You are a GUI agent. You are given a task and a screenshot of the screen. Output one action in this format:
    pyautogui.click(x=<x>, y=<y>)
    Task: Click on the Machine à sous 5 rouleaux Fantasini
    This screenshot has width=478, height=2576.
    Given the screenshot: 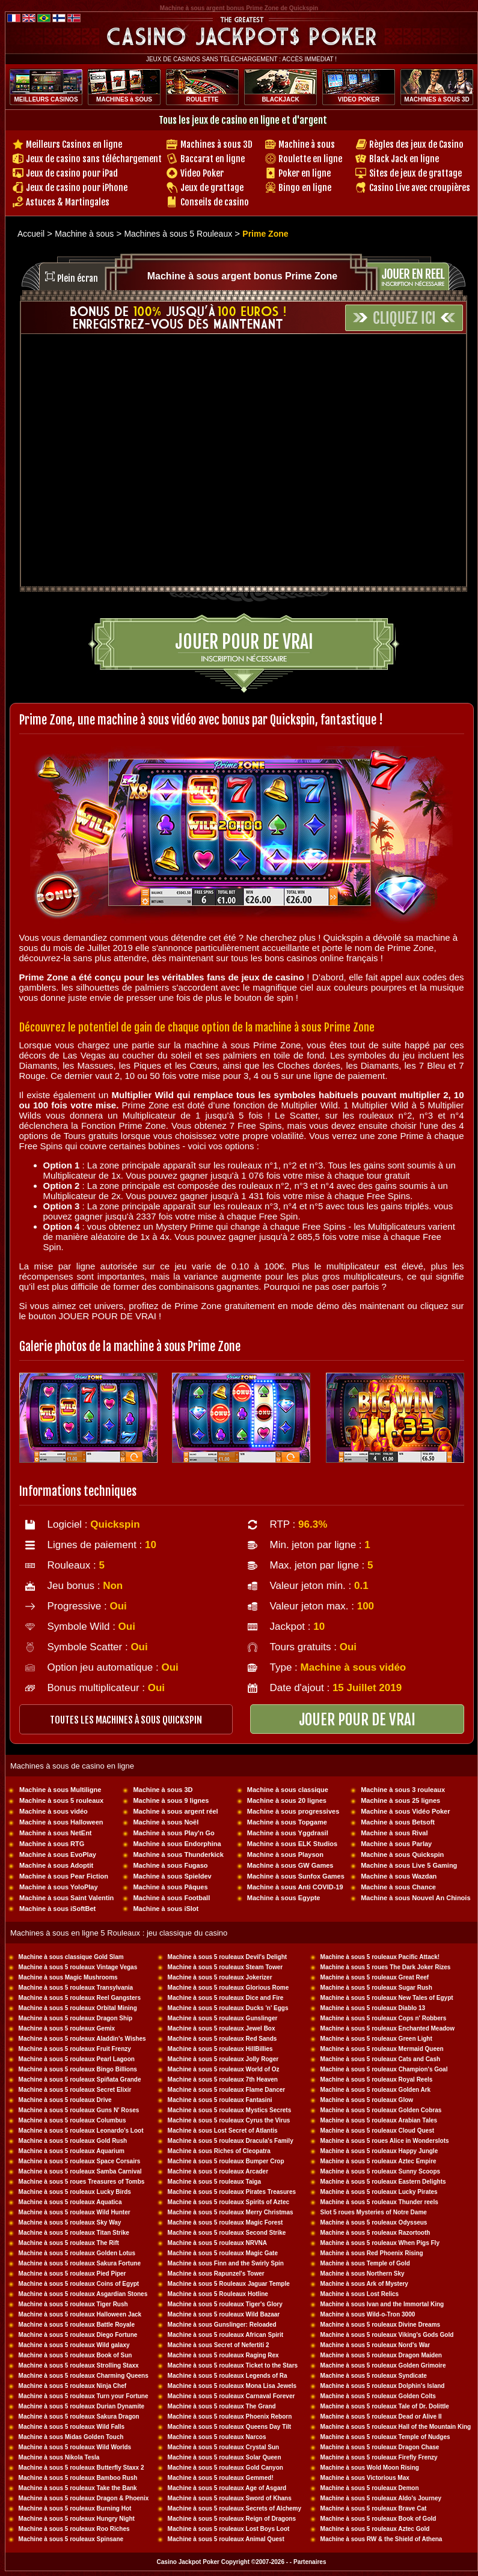 What is the action you would take?
    pyautogui.click(x=220, y=2100)
    